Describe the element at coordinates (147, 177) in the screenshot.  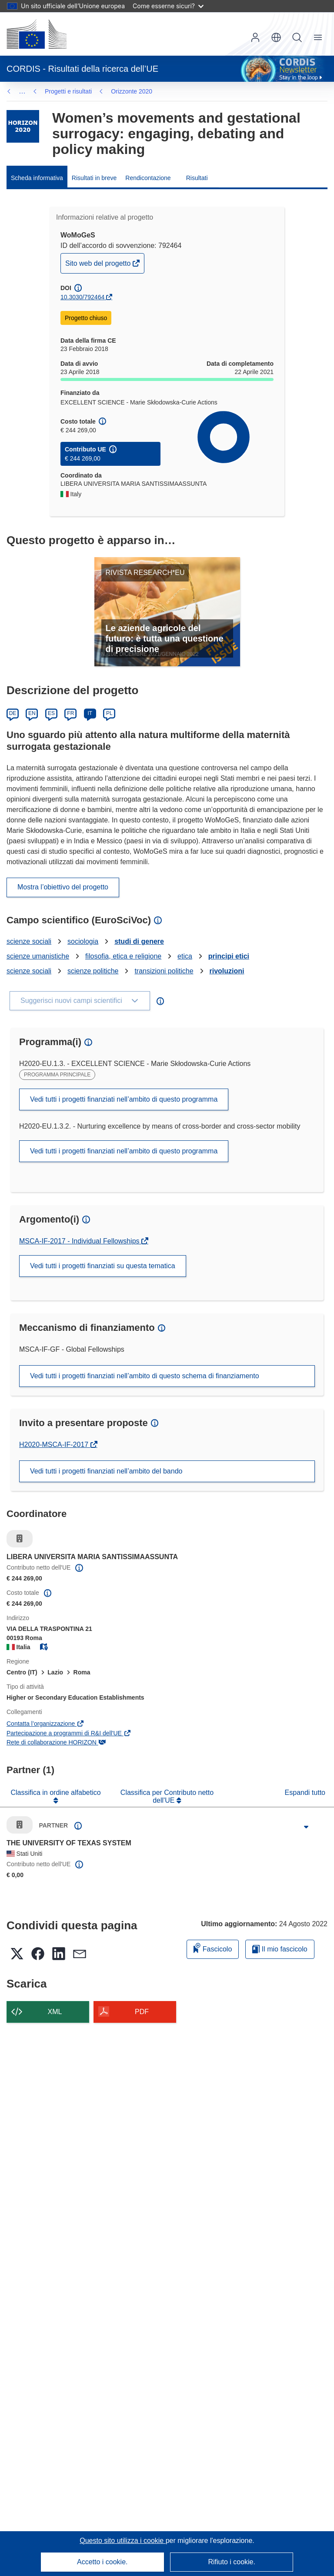
I see `Rendicontazione [menuitem]` at that location.